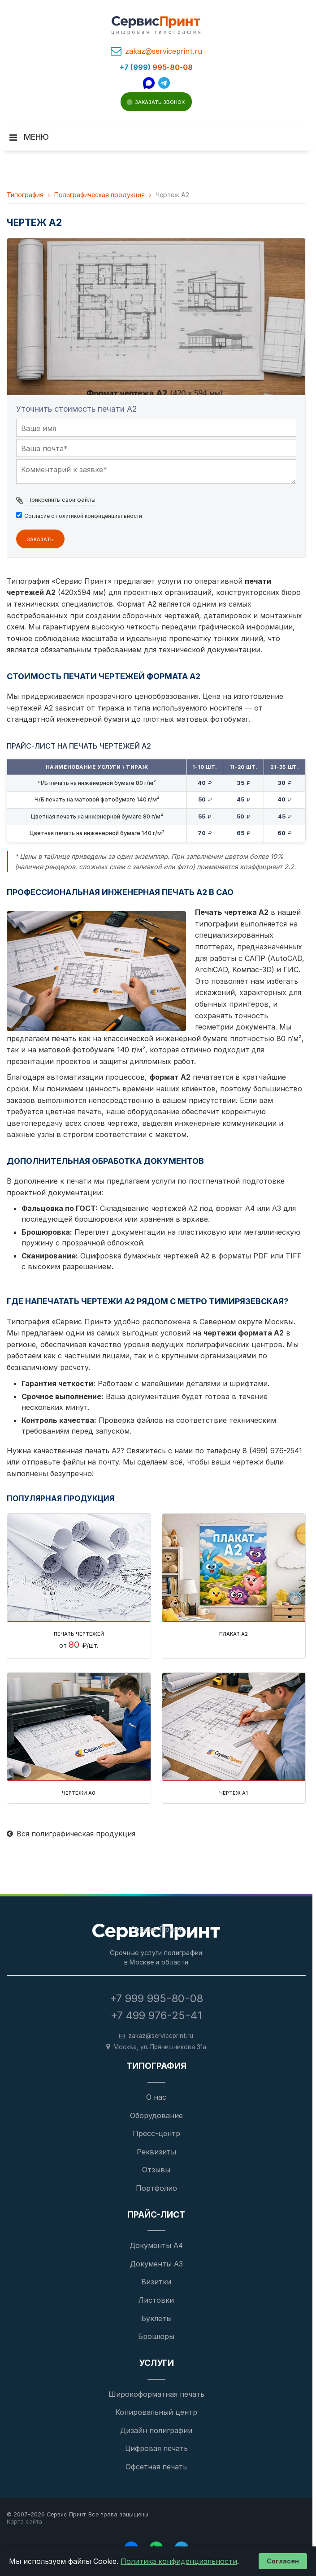  Describe the element at coordinates (283, 2561) in the screenshot. I see `Согласен` at that location.